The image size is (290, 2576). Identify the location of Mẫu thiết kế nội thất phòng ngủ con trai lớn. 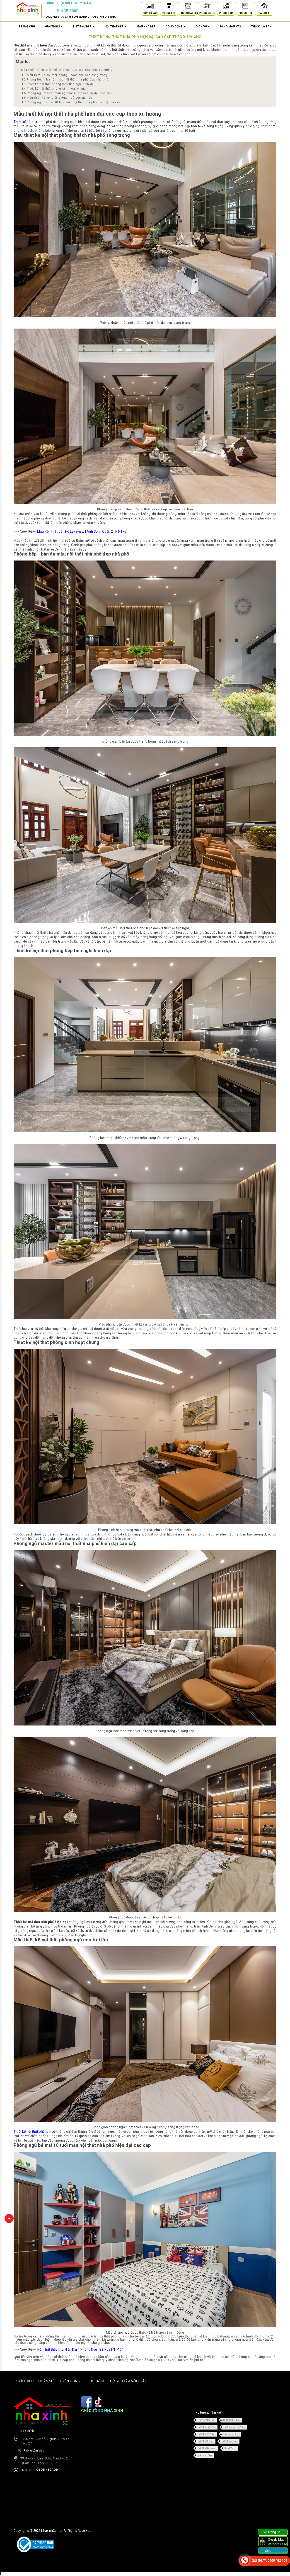
(57, 97).